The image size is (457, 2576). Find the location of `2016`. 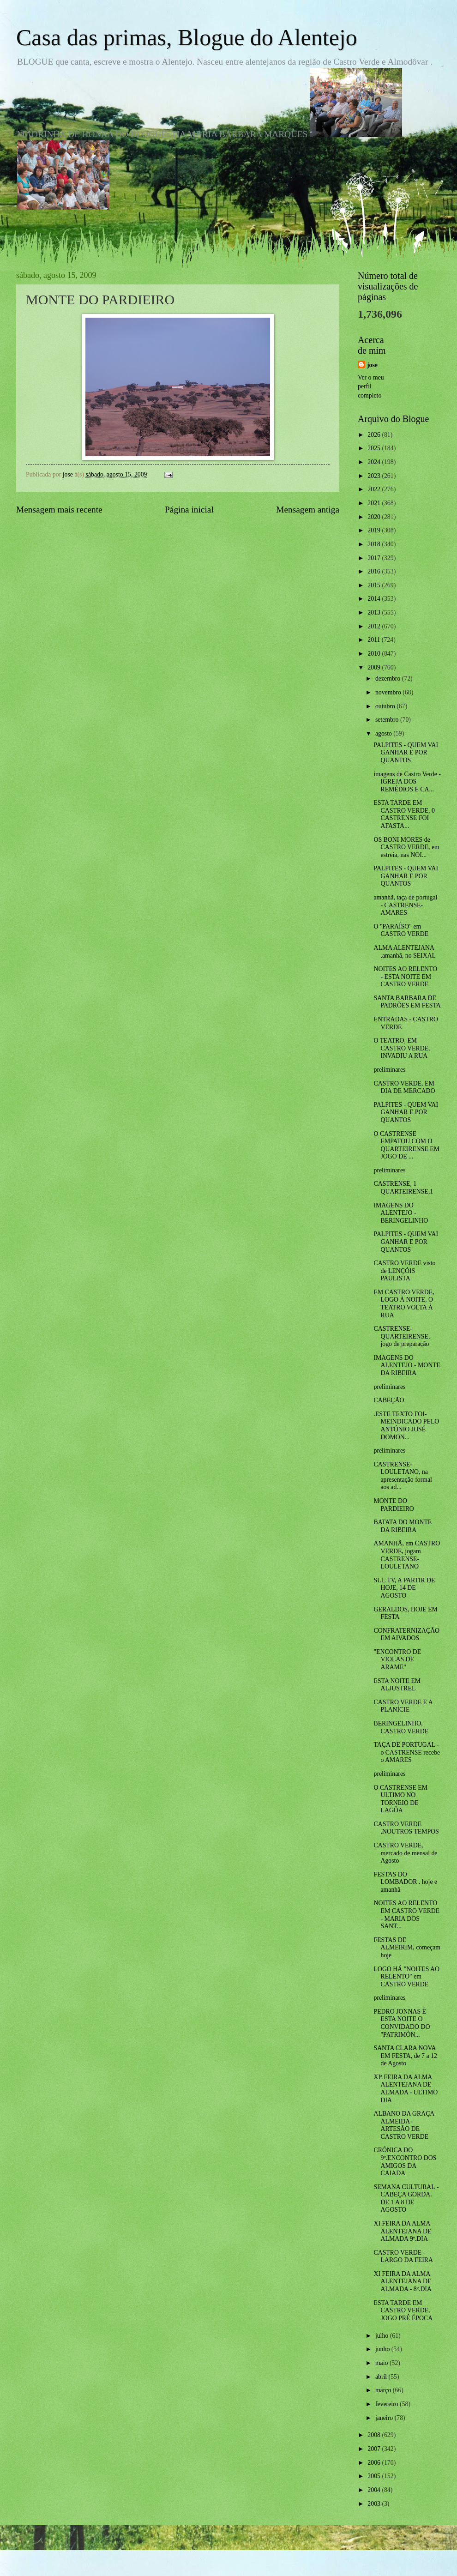

2016 is located at coordinates (374, 571).